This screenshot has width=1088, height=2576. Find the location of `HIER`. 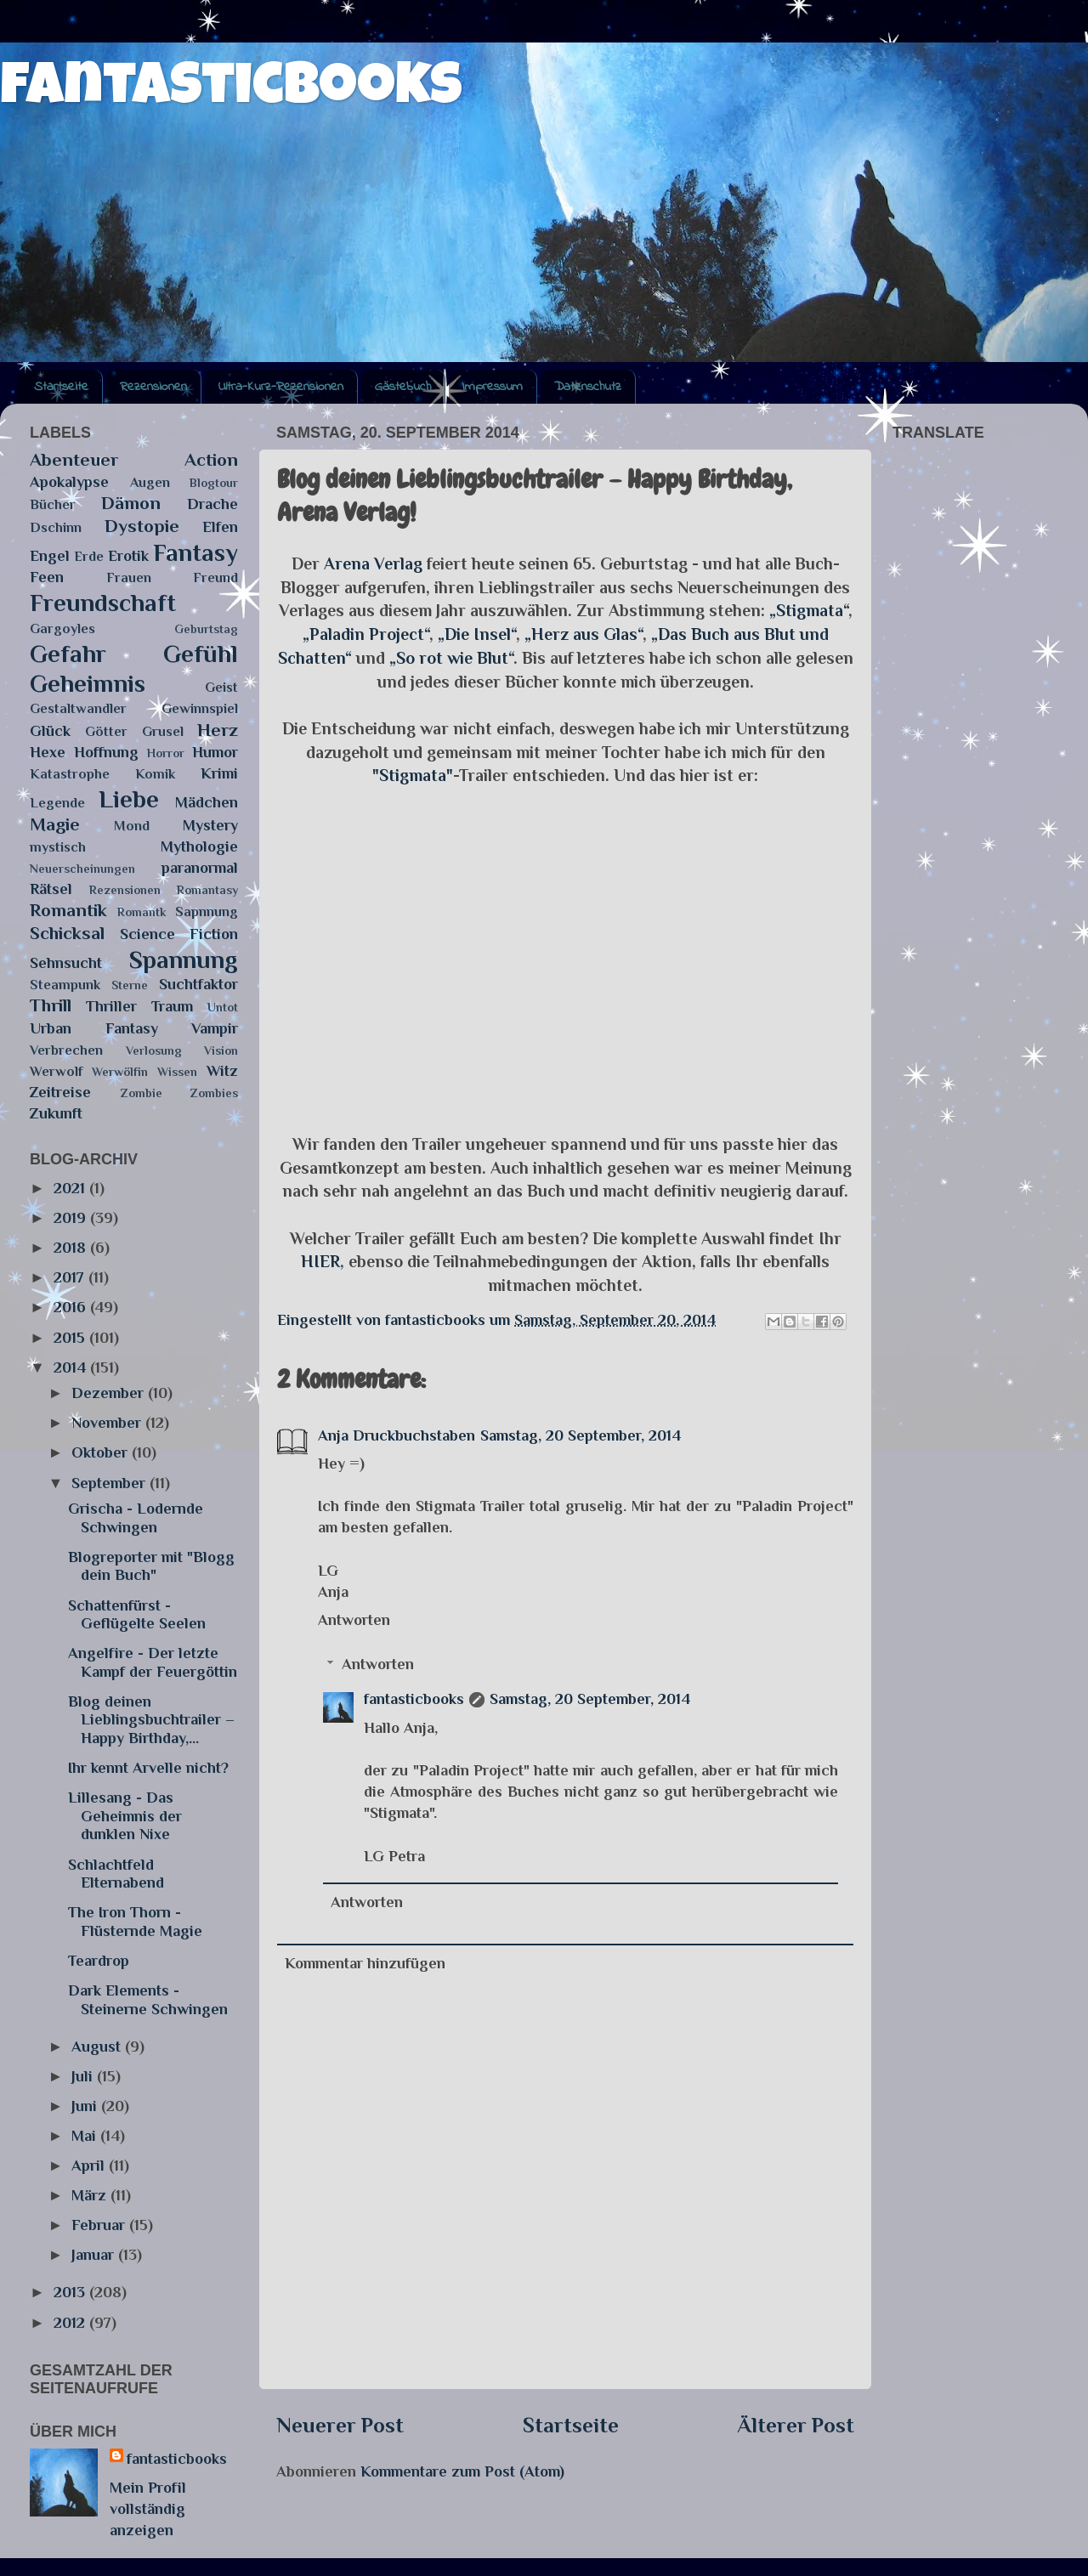

HIER is located at coordinates (320, 1261).